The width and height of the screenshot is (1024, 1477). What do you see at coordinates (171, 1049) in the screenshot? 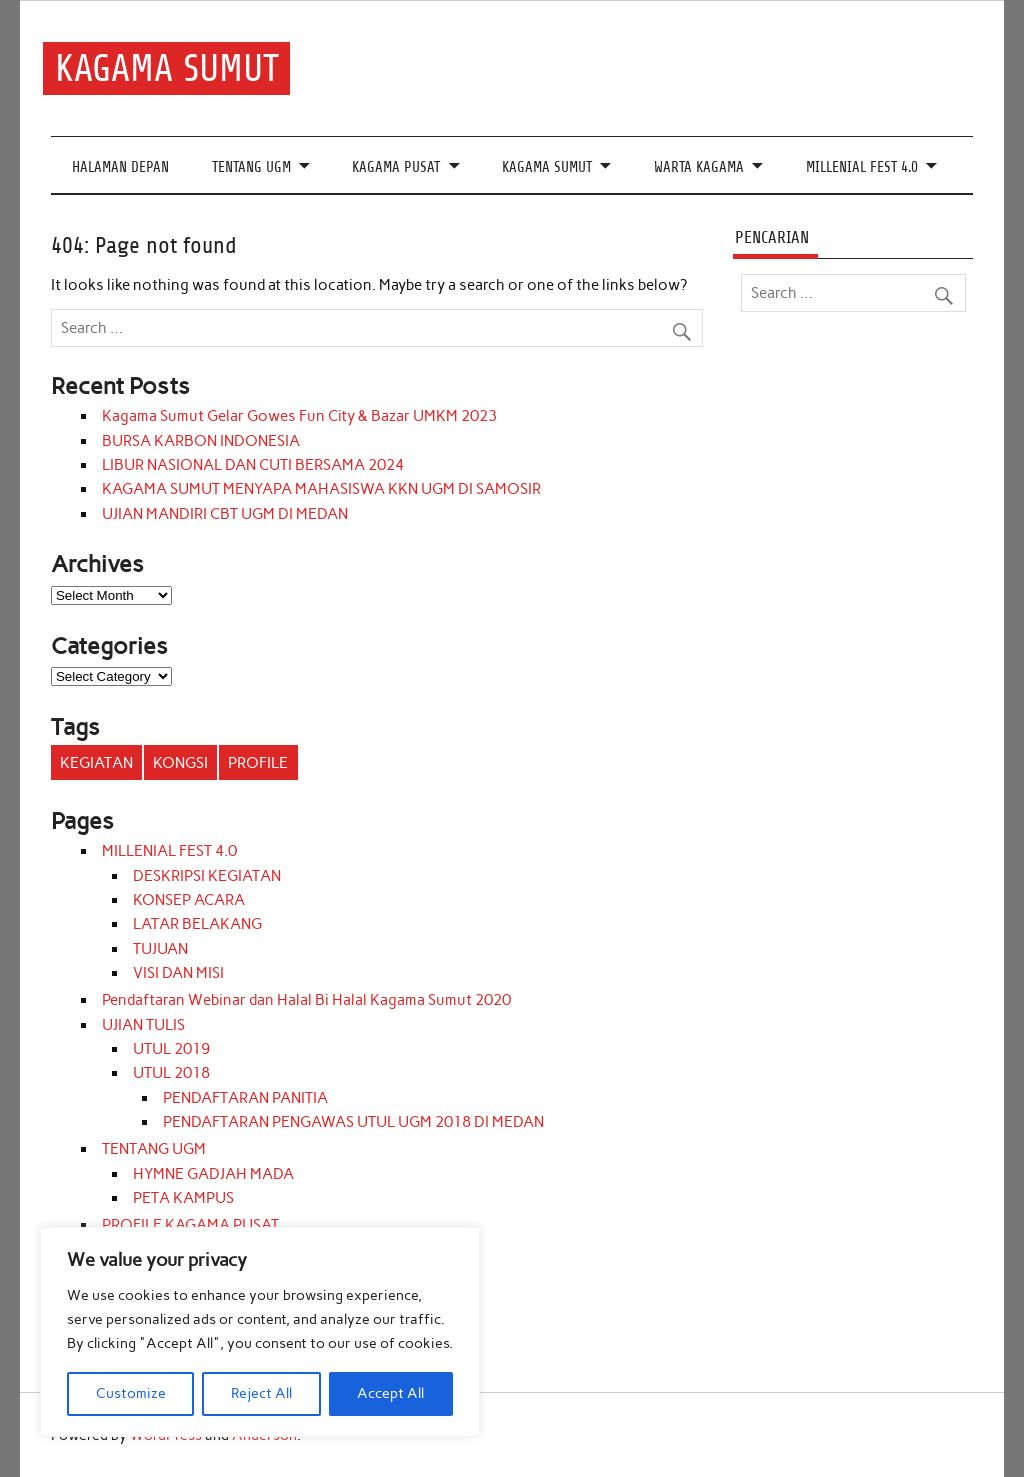
I see `UTUL 2019` at bounding box center [171, 1049].